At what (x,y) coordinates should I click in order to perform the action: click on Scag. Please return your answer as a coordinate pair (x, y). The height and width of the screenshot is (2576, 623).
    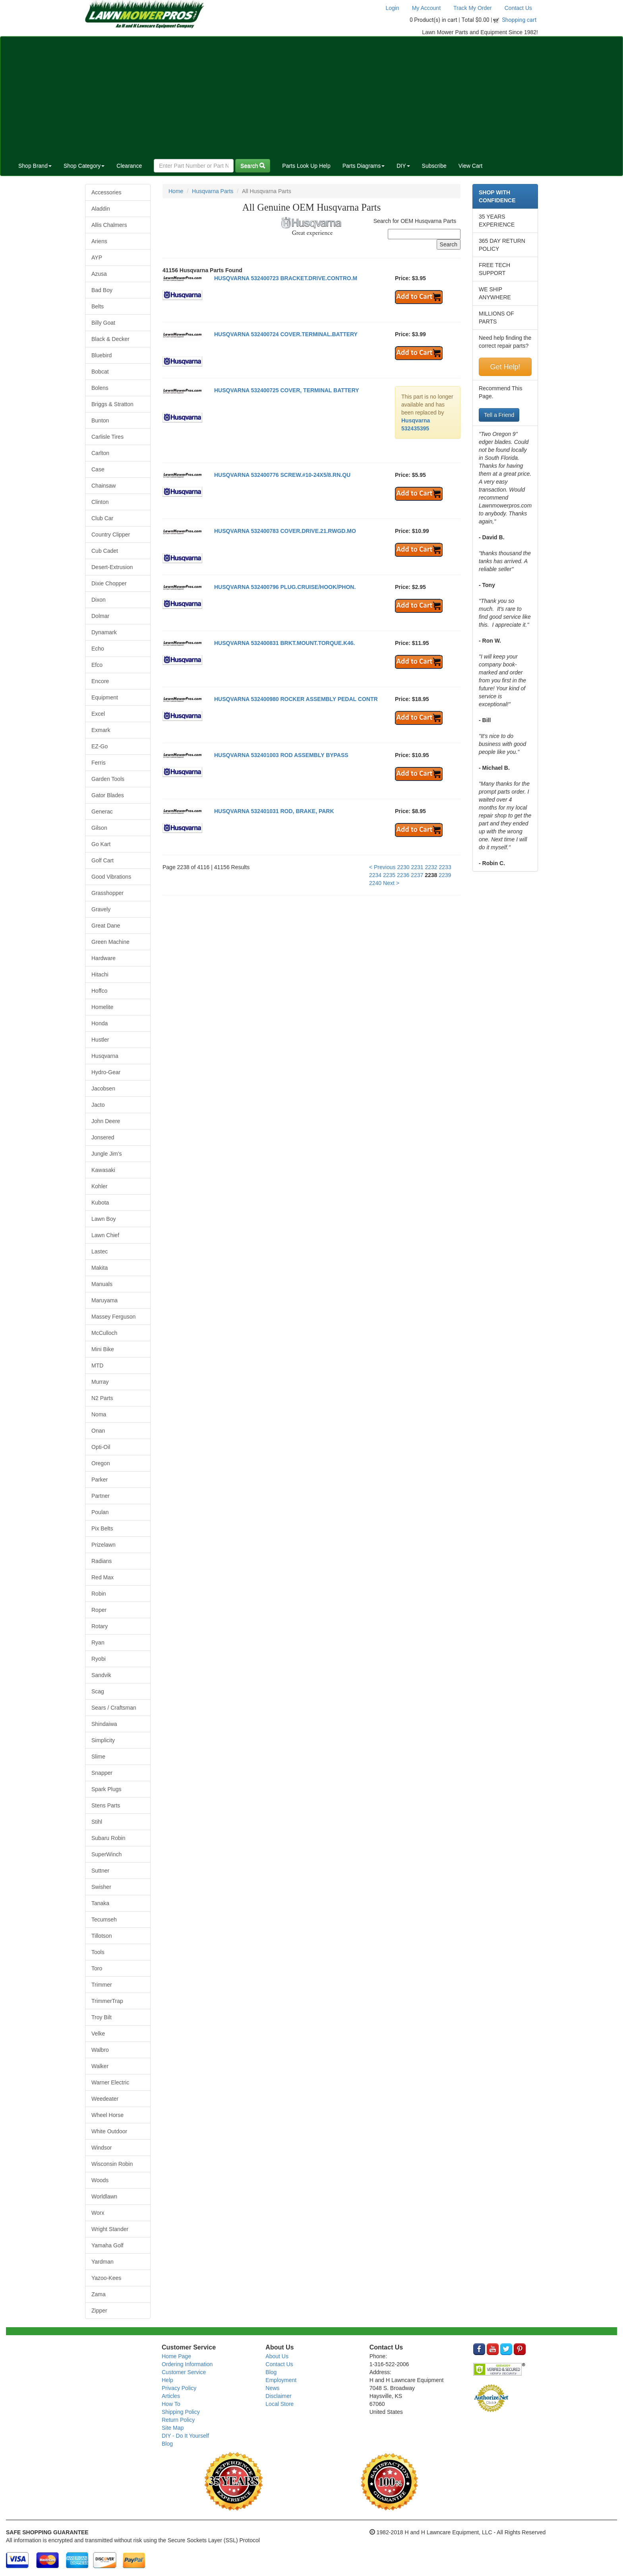
    Looking at the image, I should click on (97, 1691).